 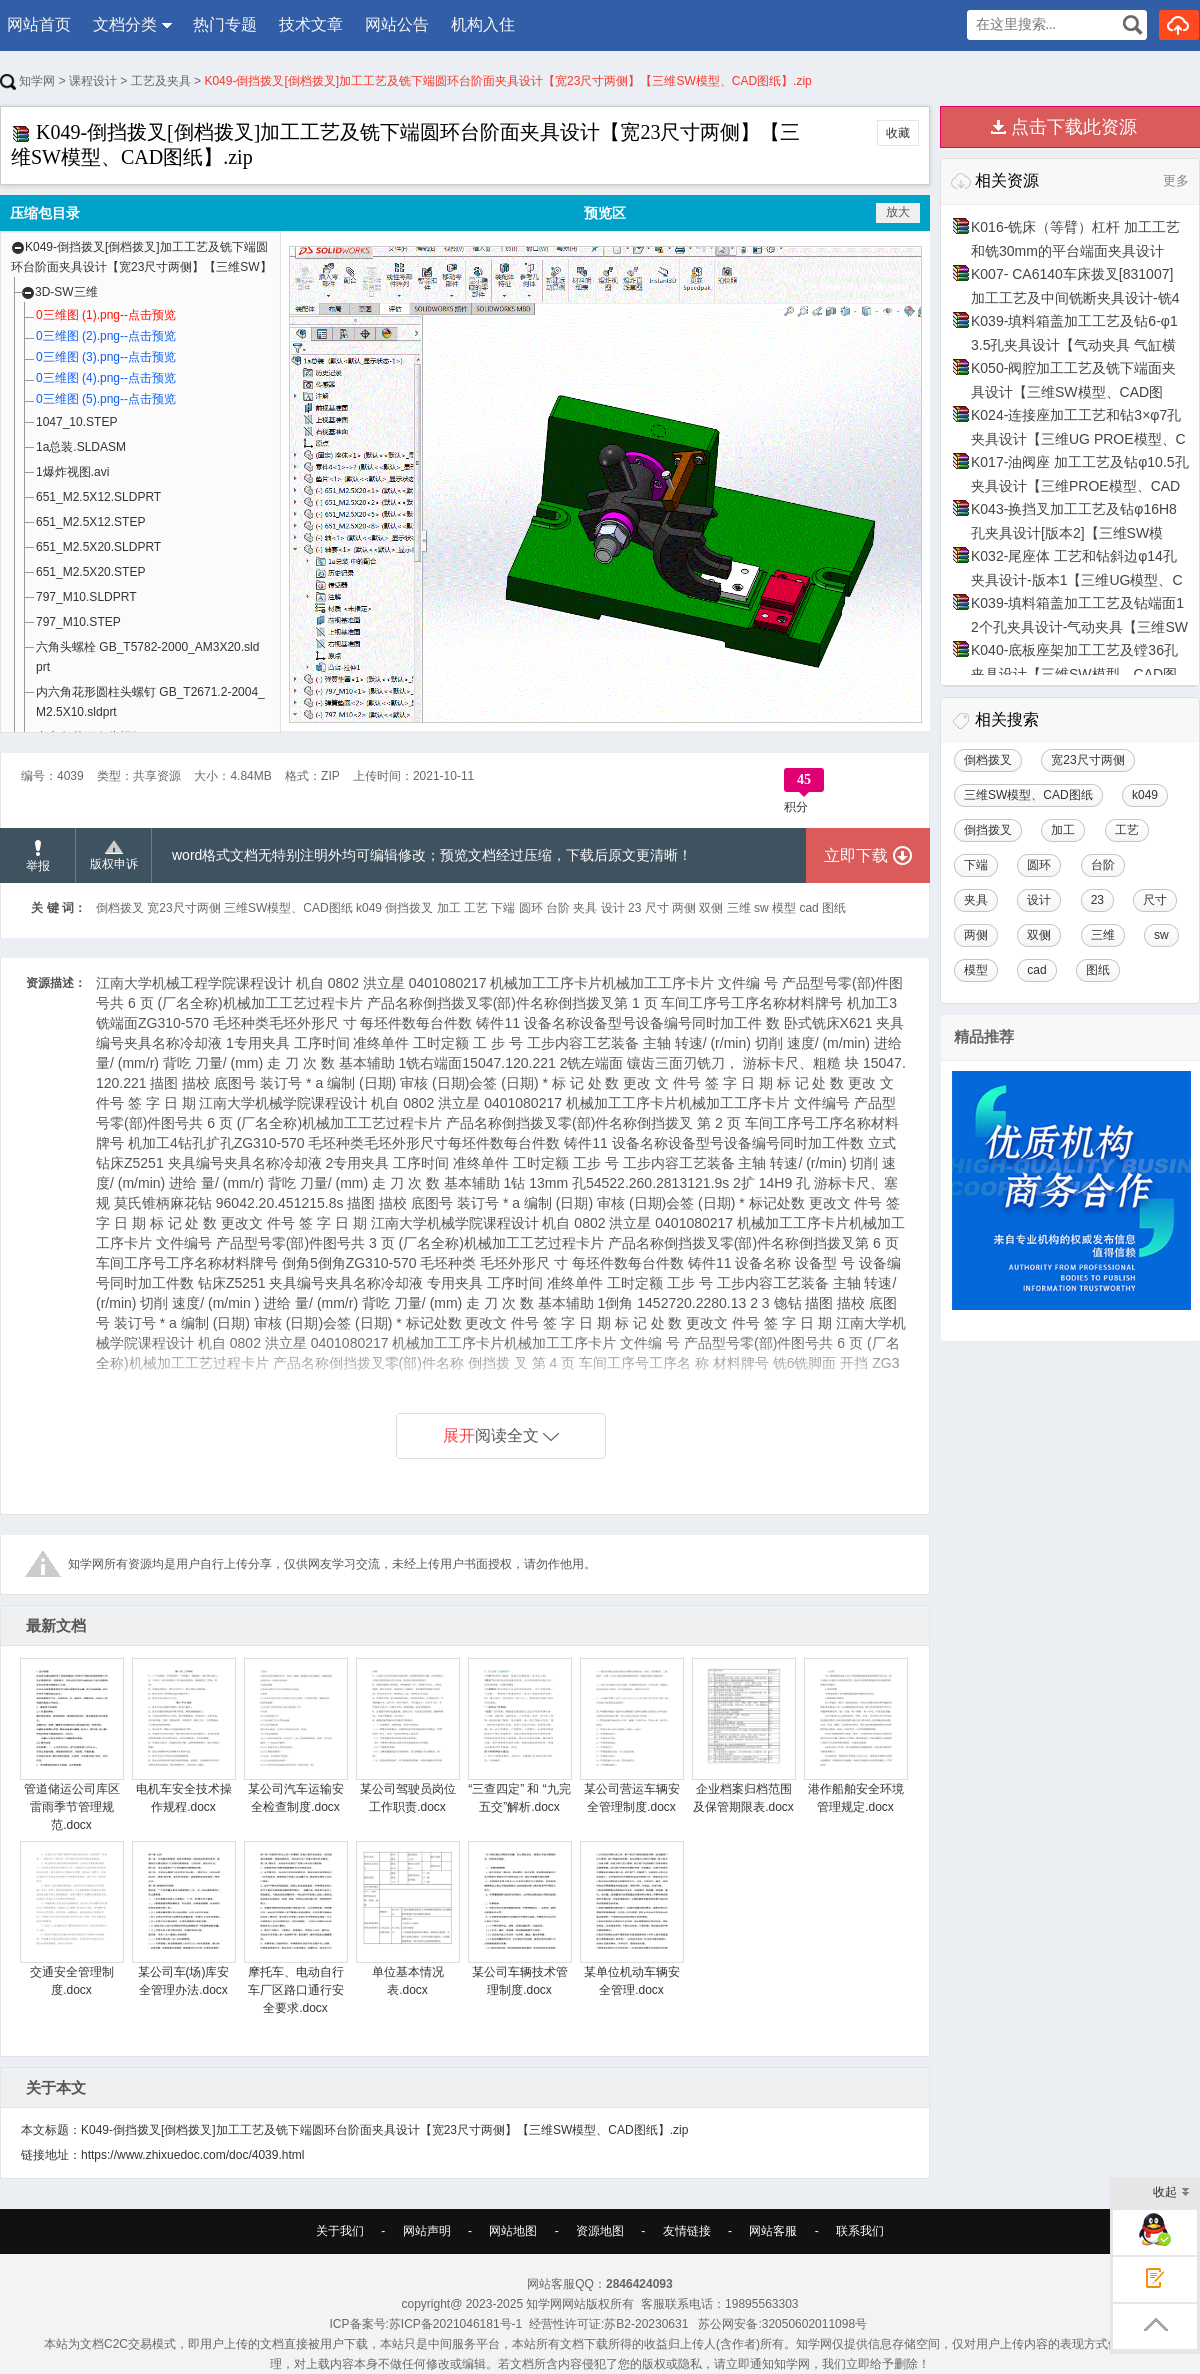 What do you see at coordinates (432, 855) in the screenshot?
I see `word格式文档无特别注明外均可编辑修改；预览文档经过压缩，下载后原文更清晰！` at bounding box center [432, 855].